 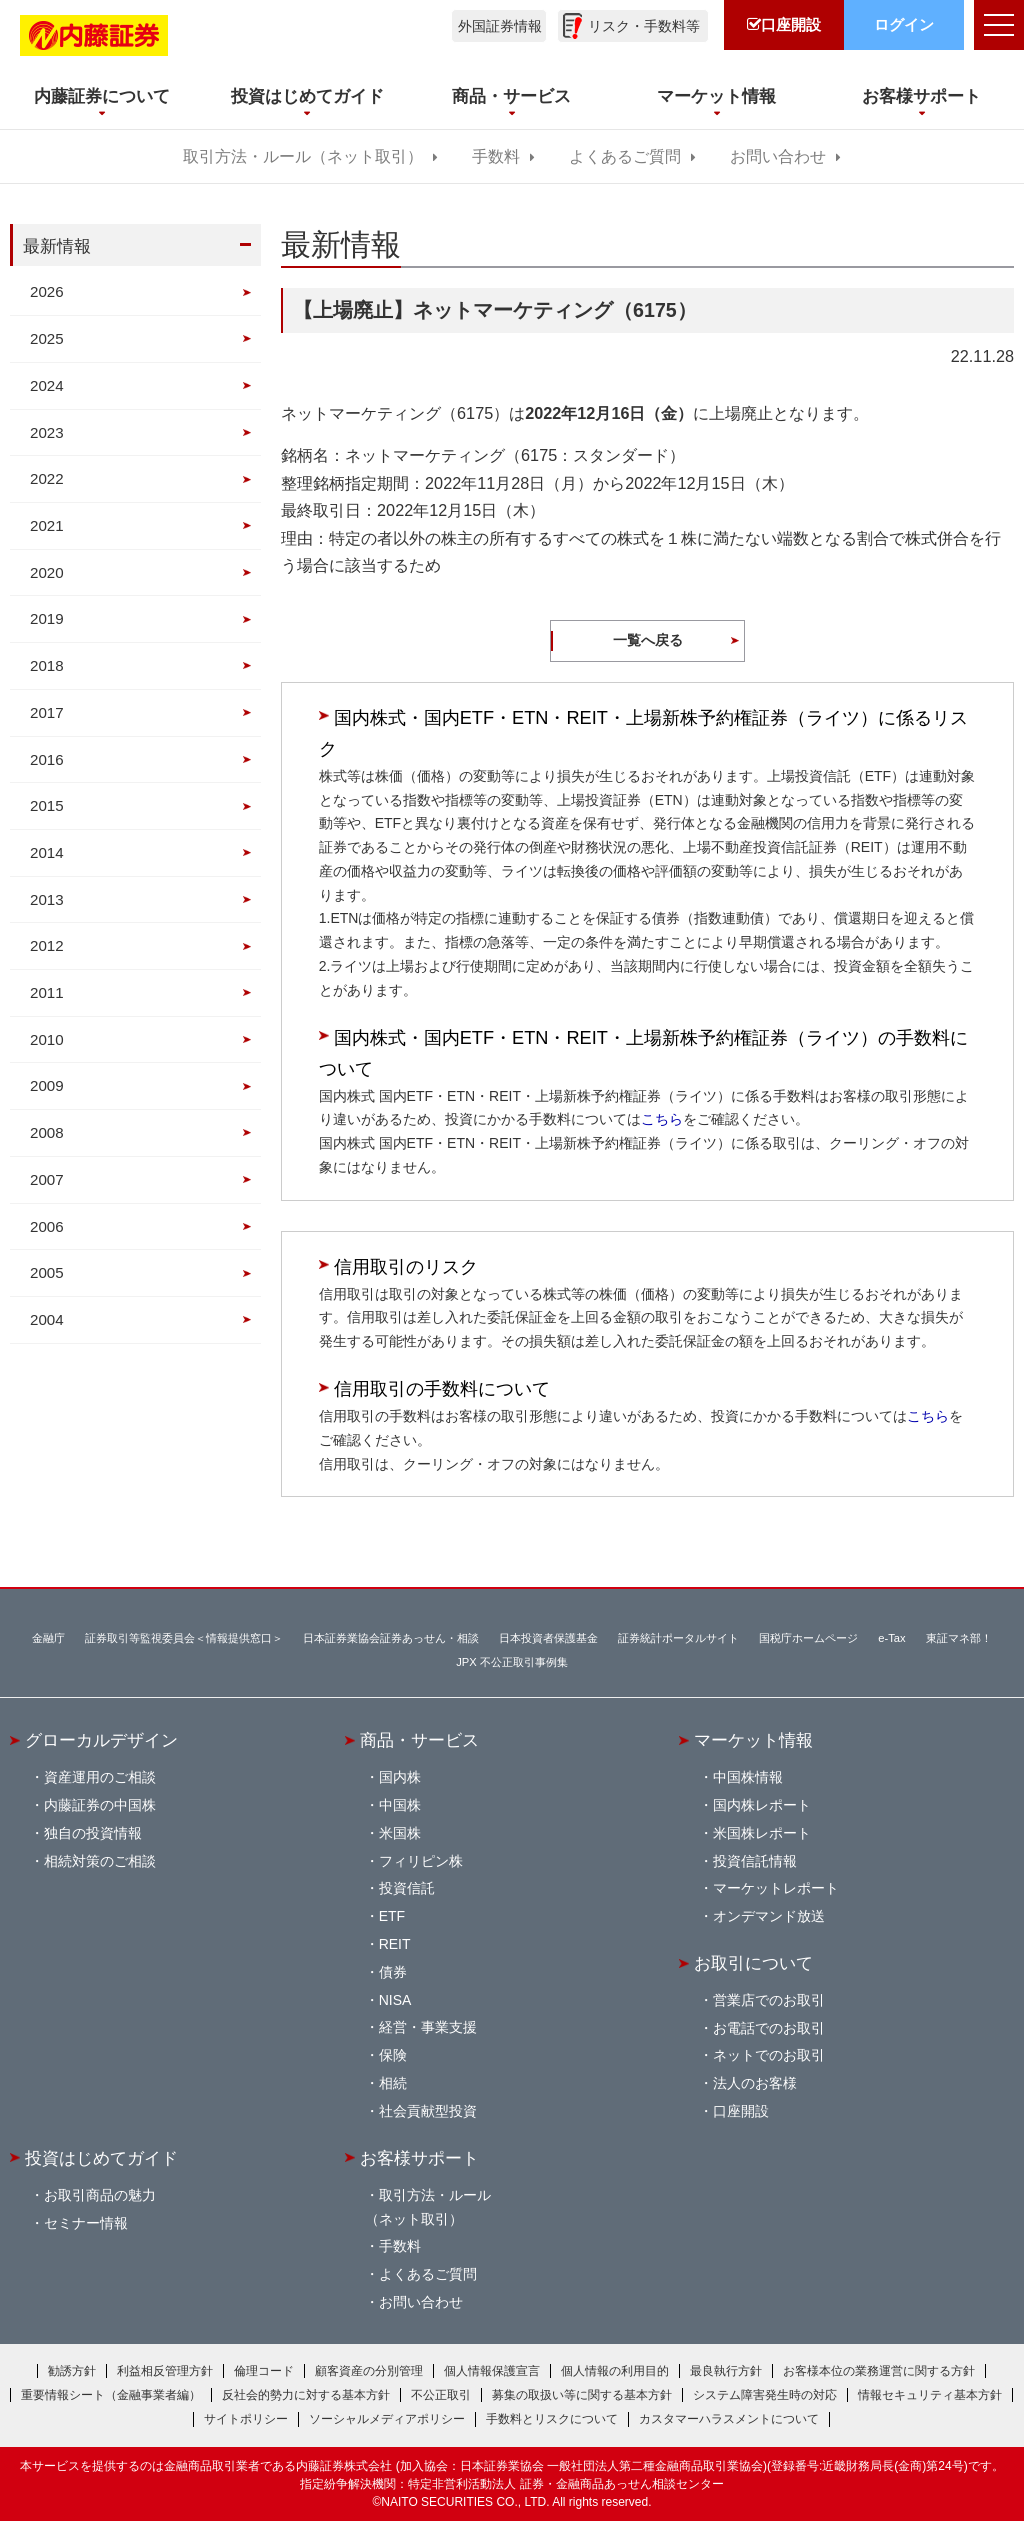 I want to click on 保険, so click(x=393, y=2055).